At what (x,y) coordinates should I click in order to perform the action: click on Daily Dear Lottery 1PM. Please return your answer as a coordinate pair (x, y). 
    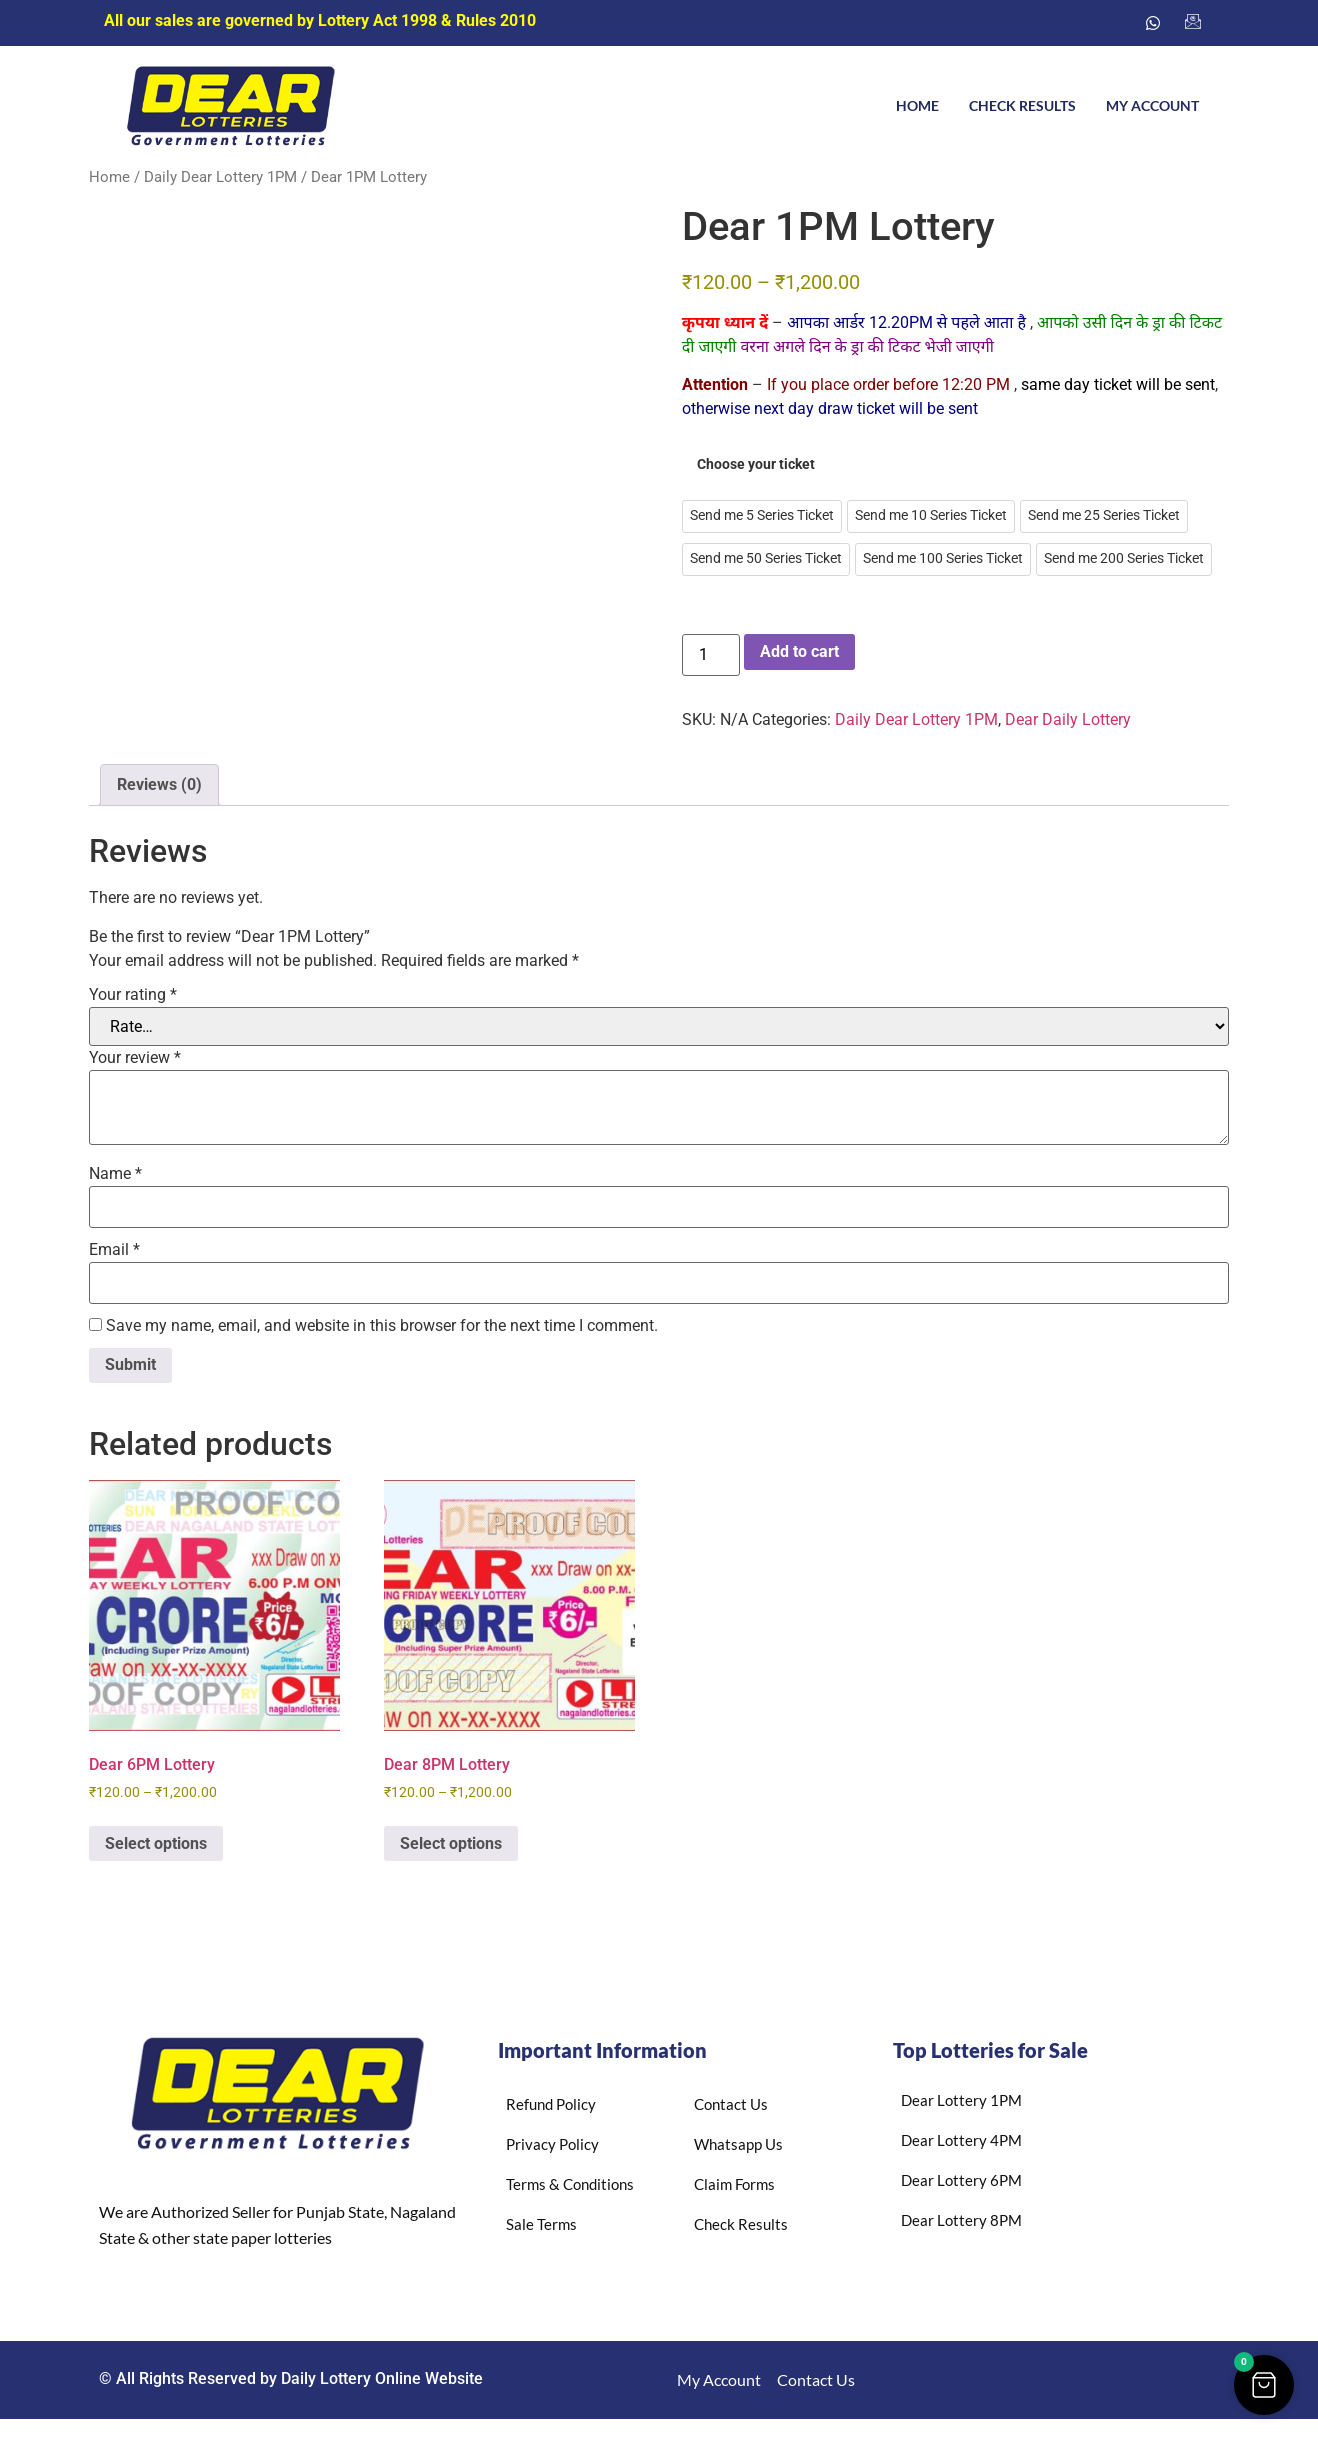
    Looking at the image, I should click on (220, 177).